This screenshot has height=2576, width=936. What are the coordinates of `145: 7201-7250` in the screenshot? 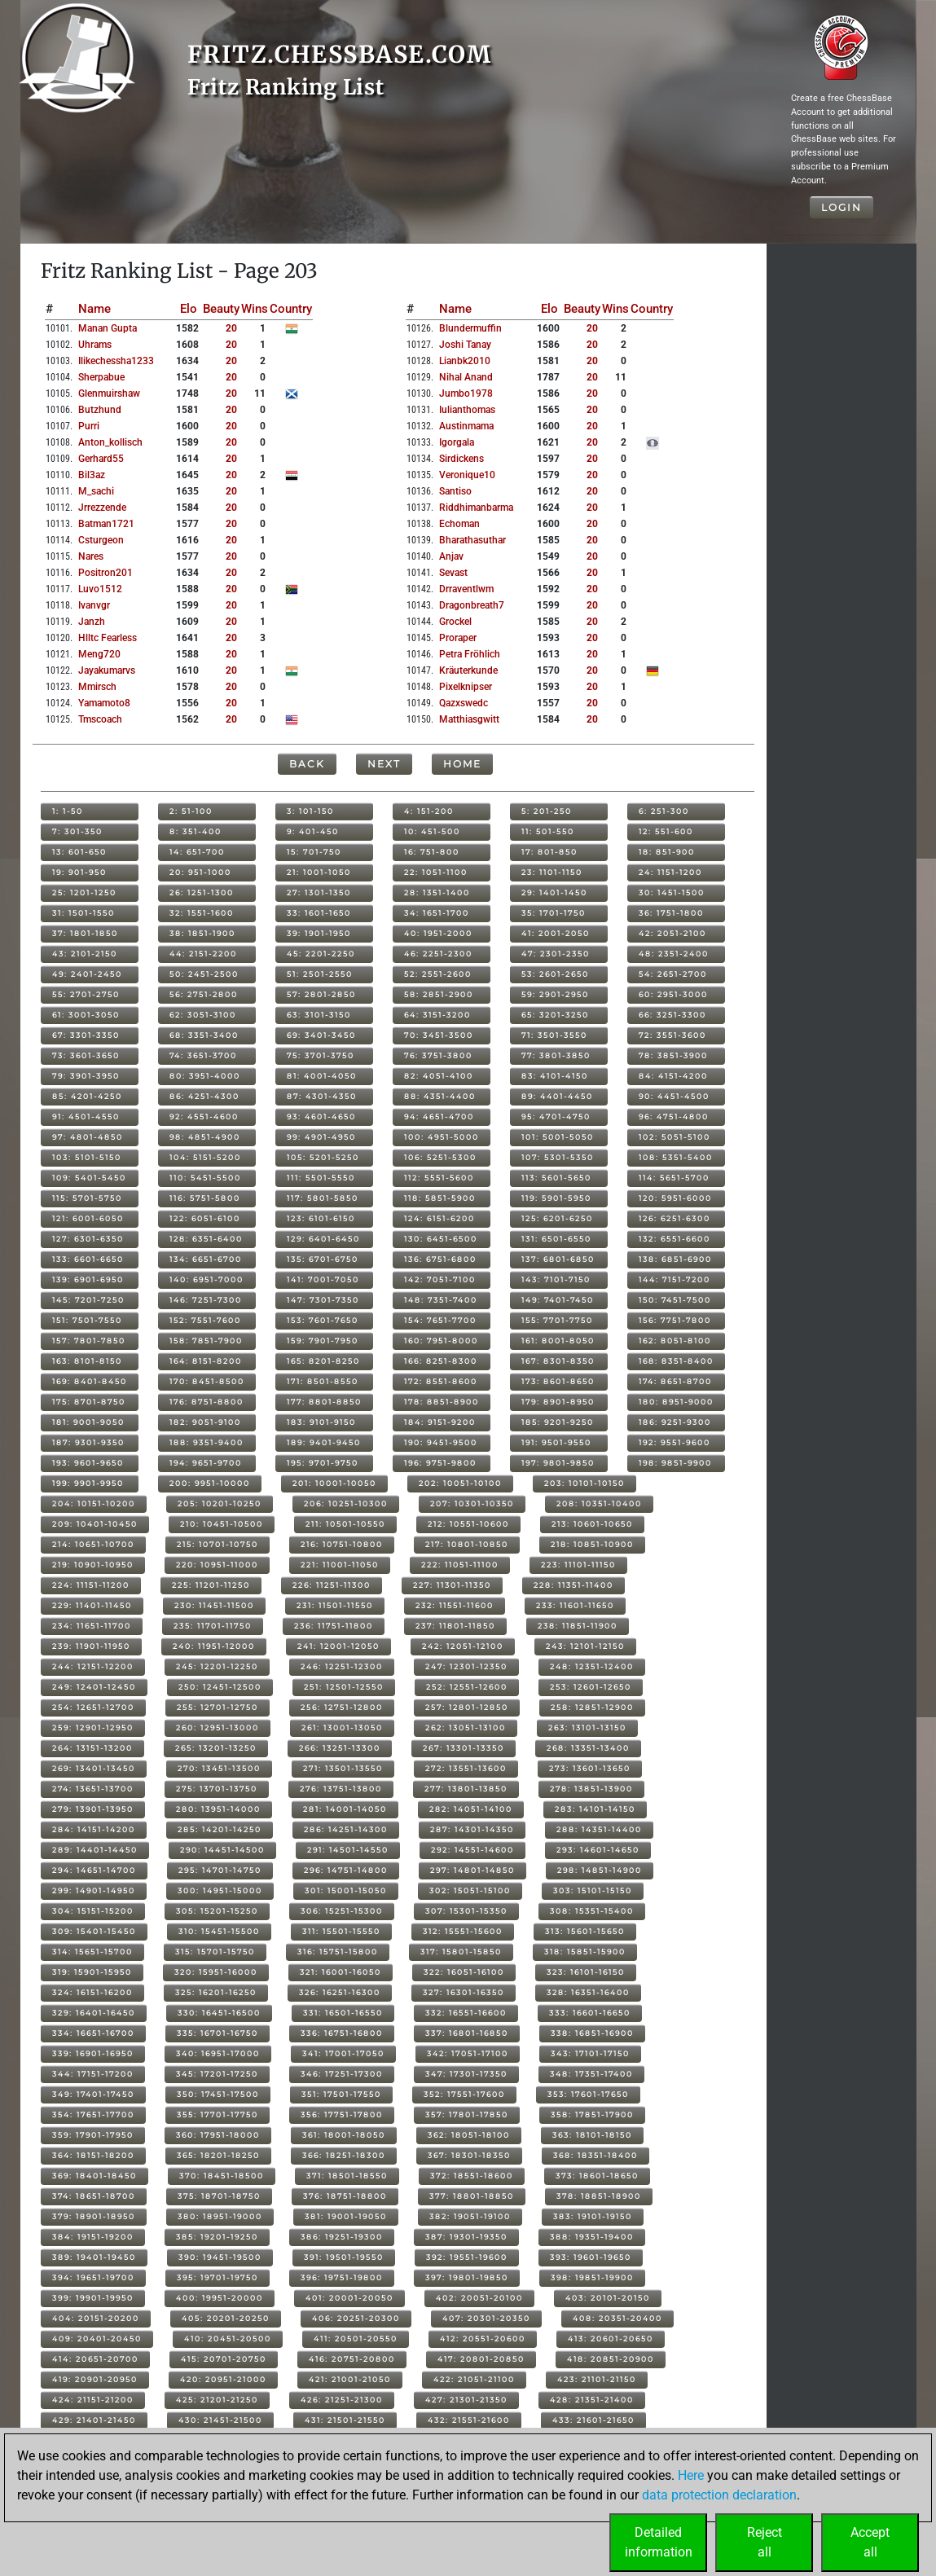 It's located at (88, 1299).